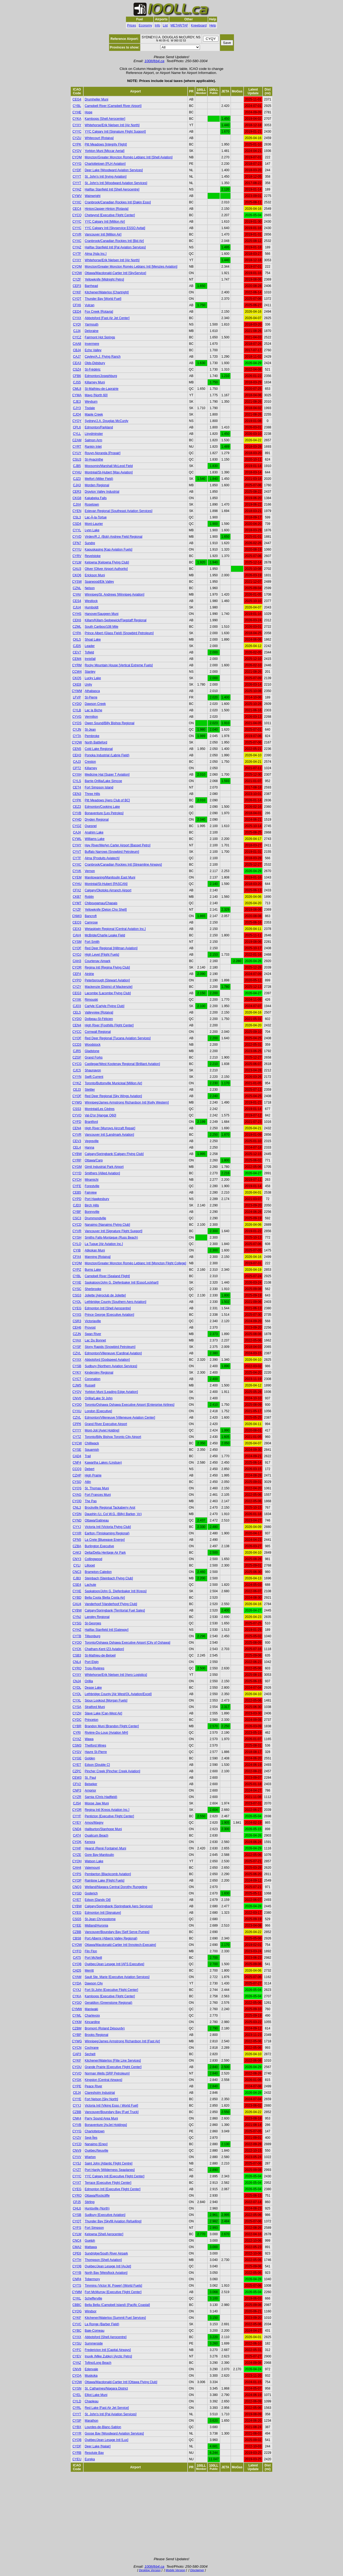 This screenshot has height=2576, width=343. What do you see at coordinates (97, 819) in the screenshot?
I see `Dryden Regional` at bounding box center [97, 819].